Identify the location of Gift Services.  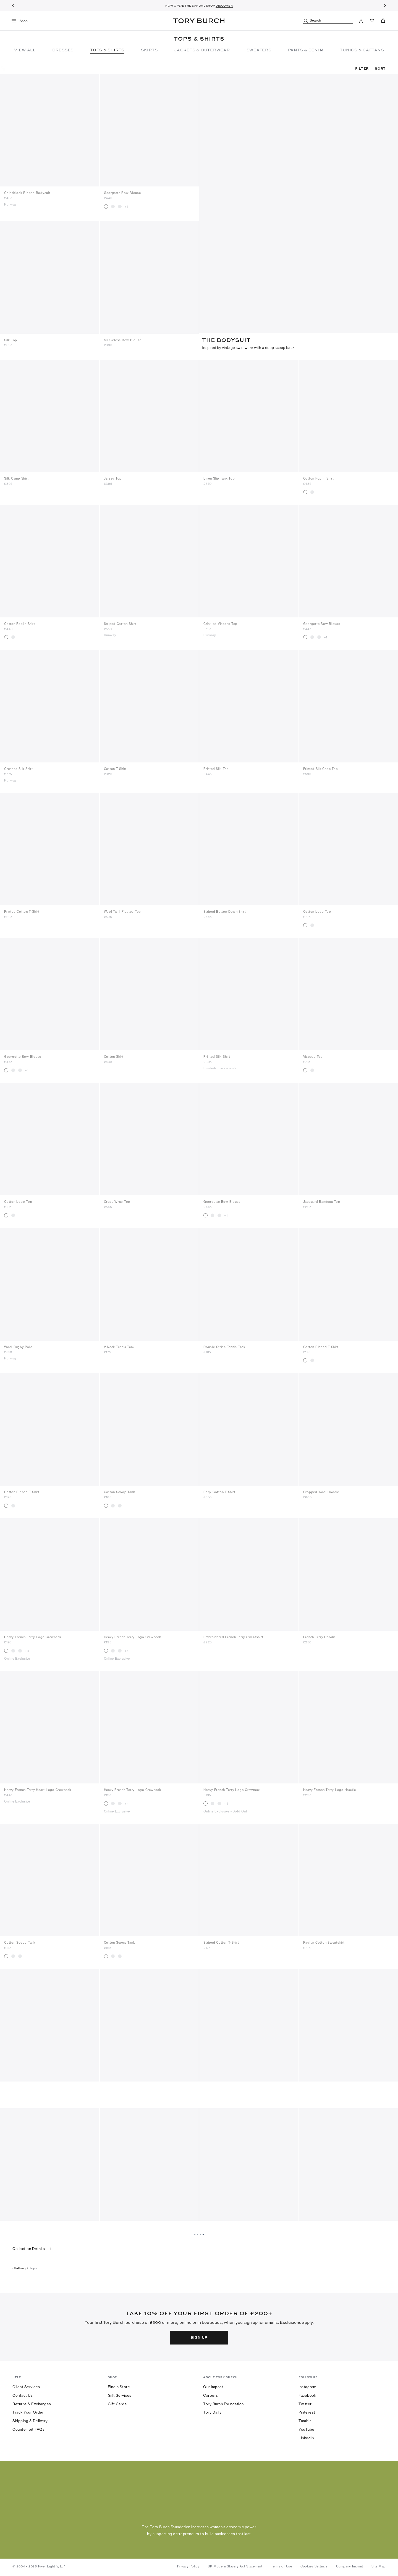
(120, 2394).